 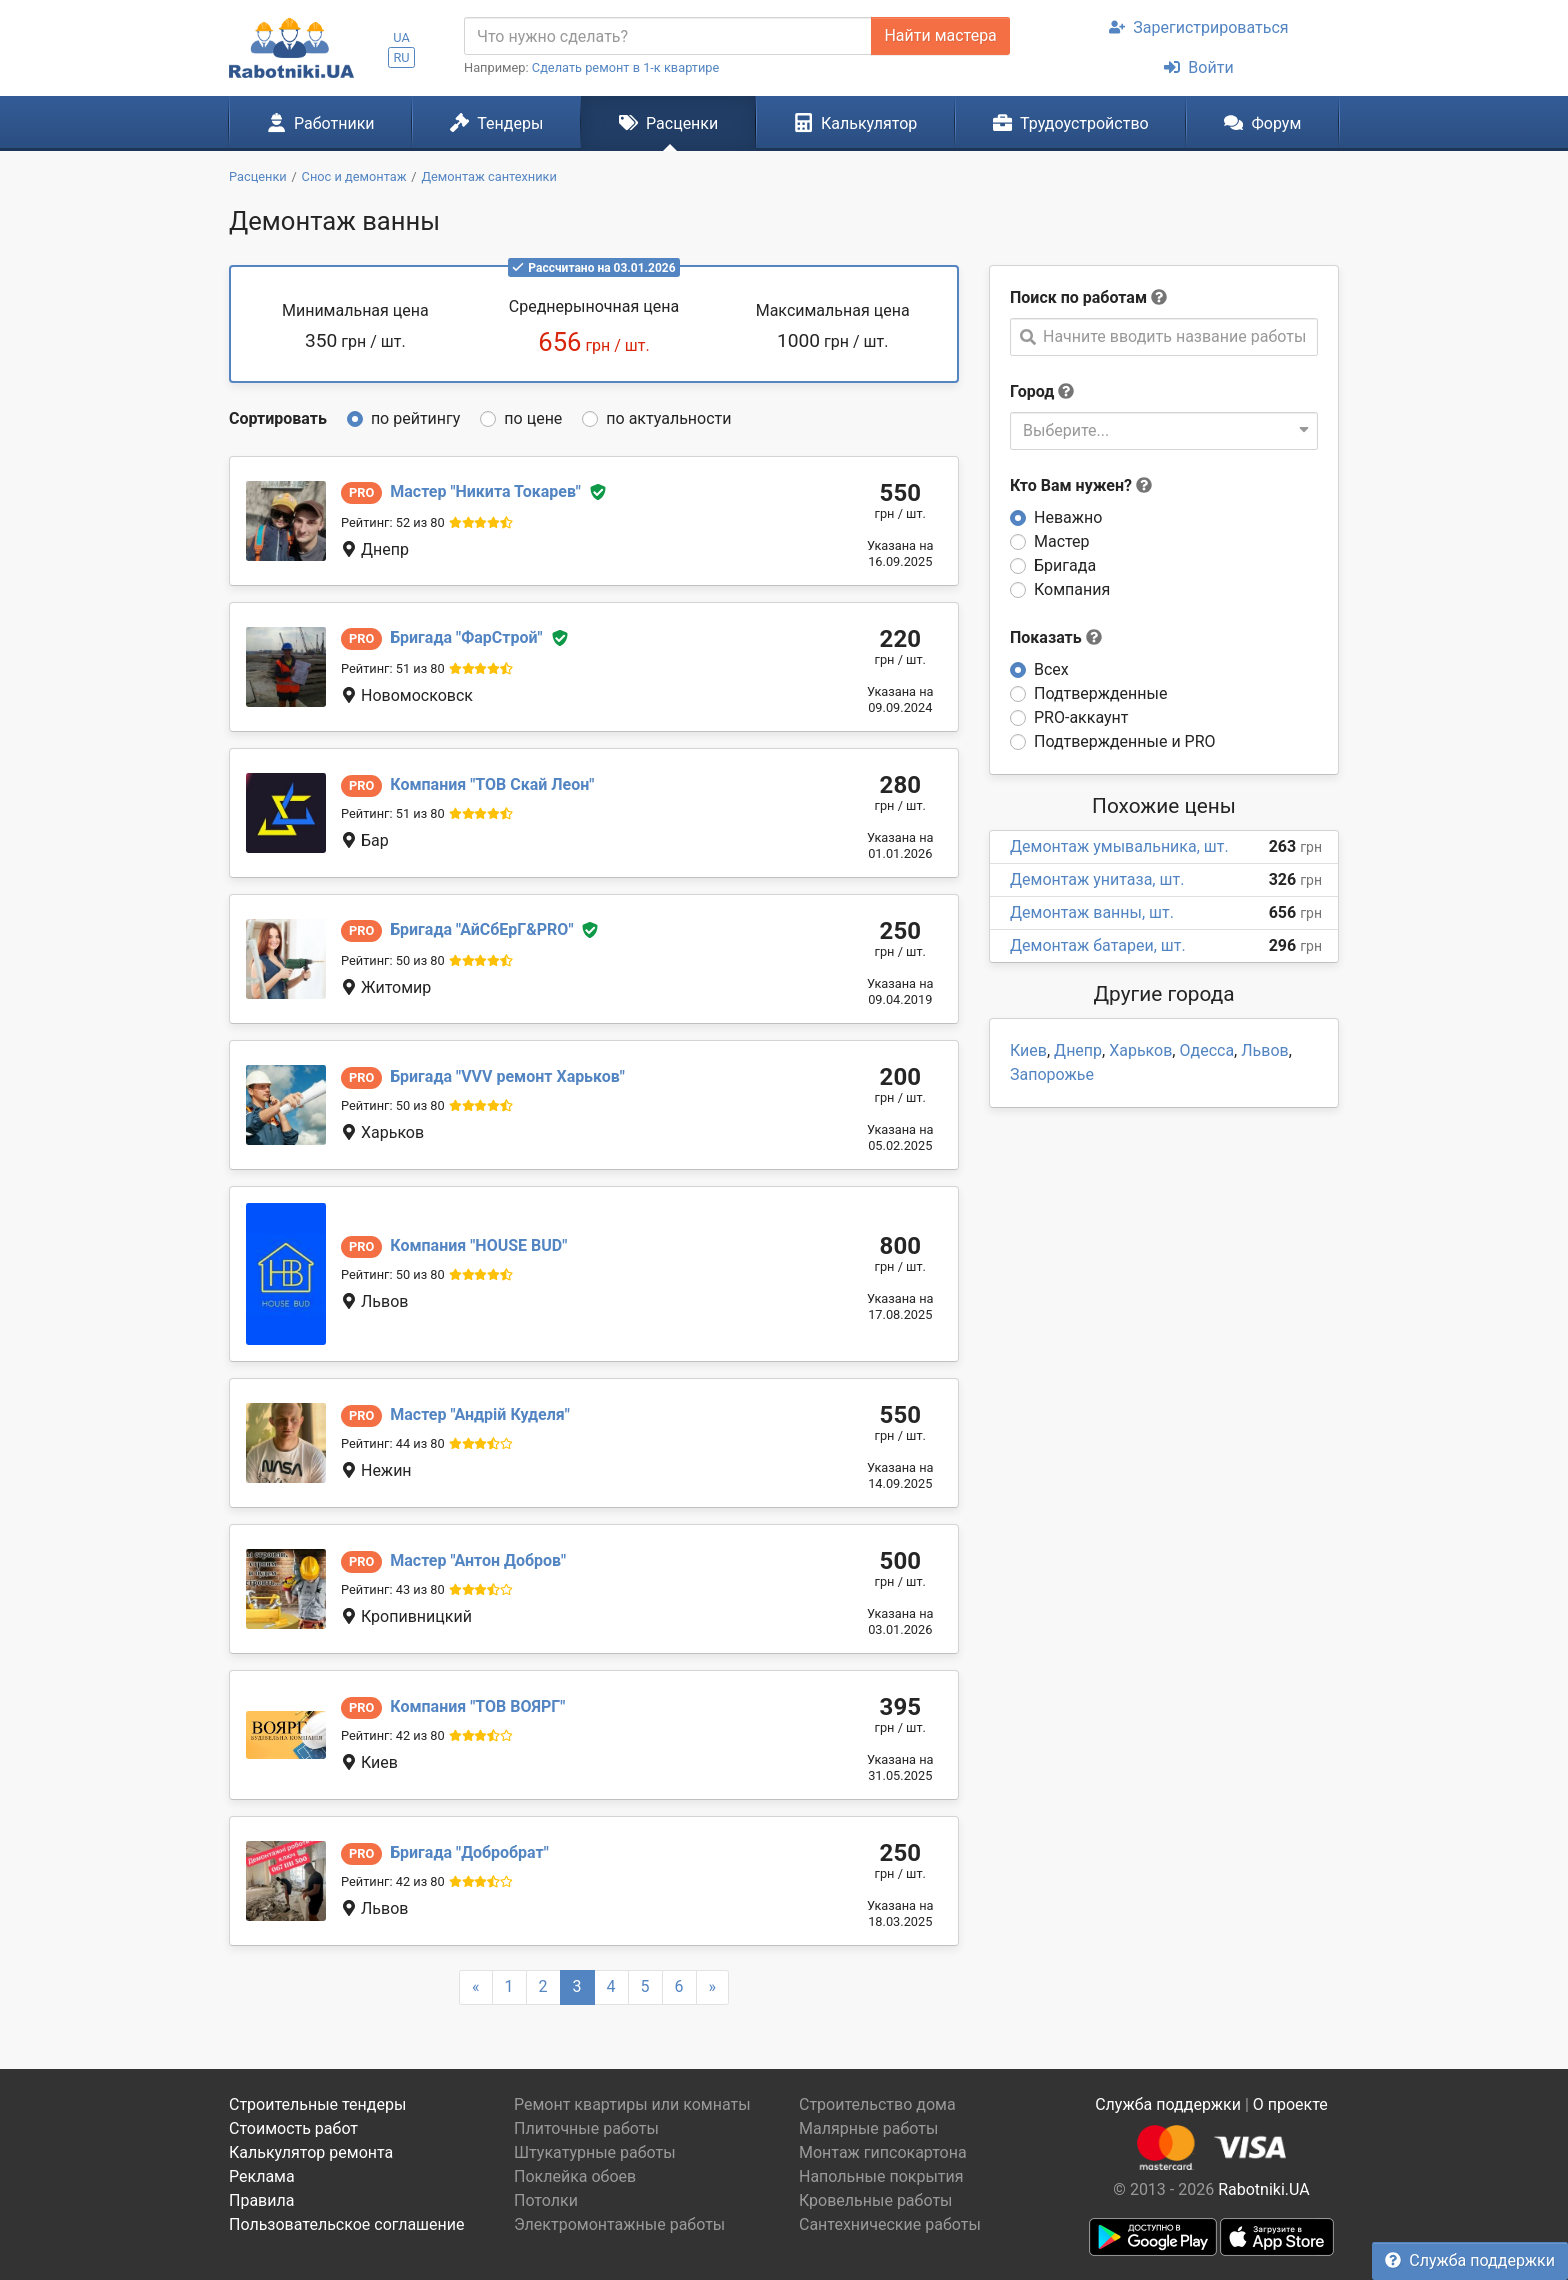 I want to click on Тендеры, so click(x=496, y=123).